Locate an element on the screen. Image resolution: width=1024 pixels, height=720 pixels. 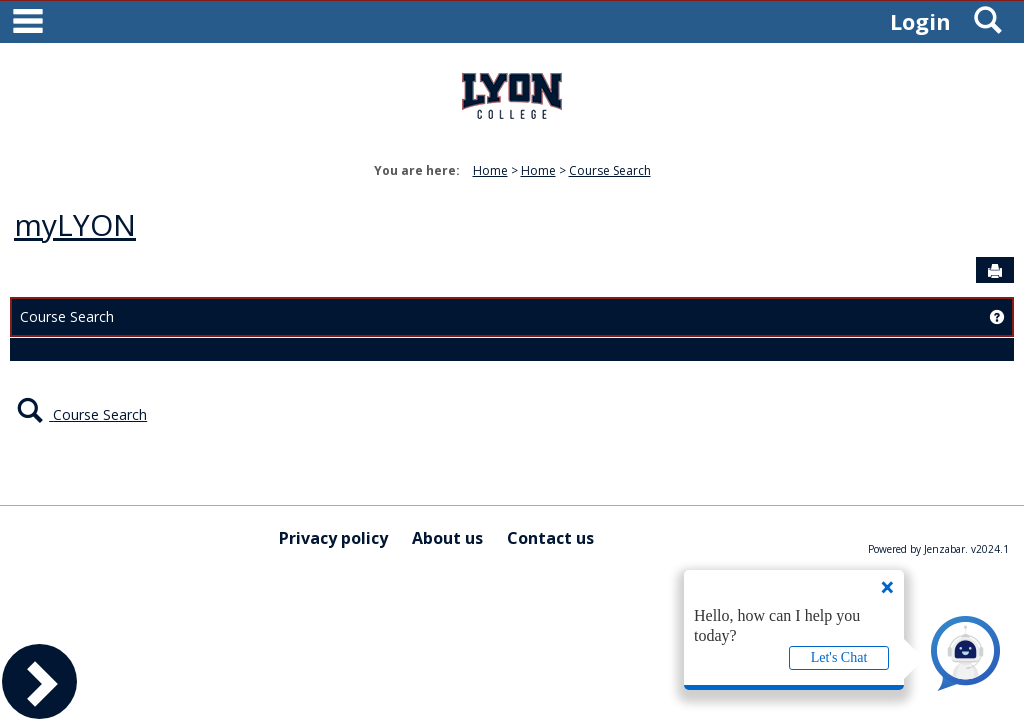
Home is located at coordinates (490, 170).